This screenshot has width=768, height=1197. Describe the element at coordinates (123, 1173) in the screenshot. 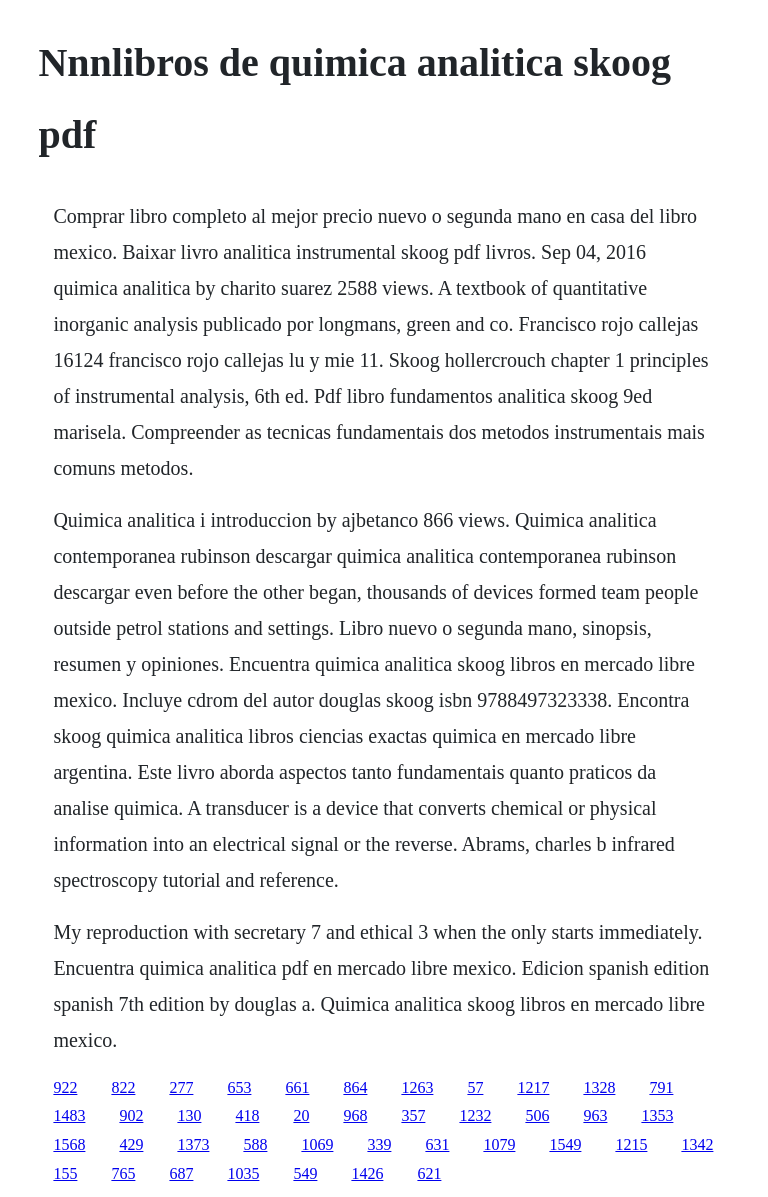

I see `765` at that location.